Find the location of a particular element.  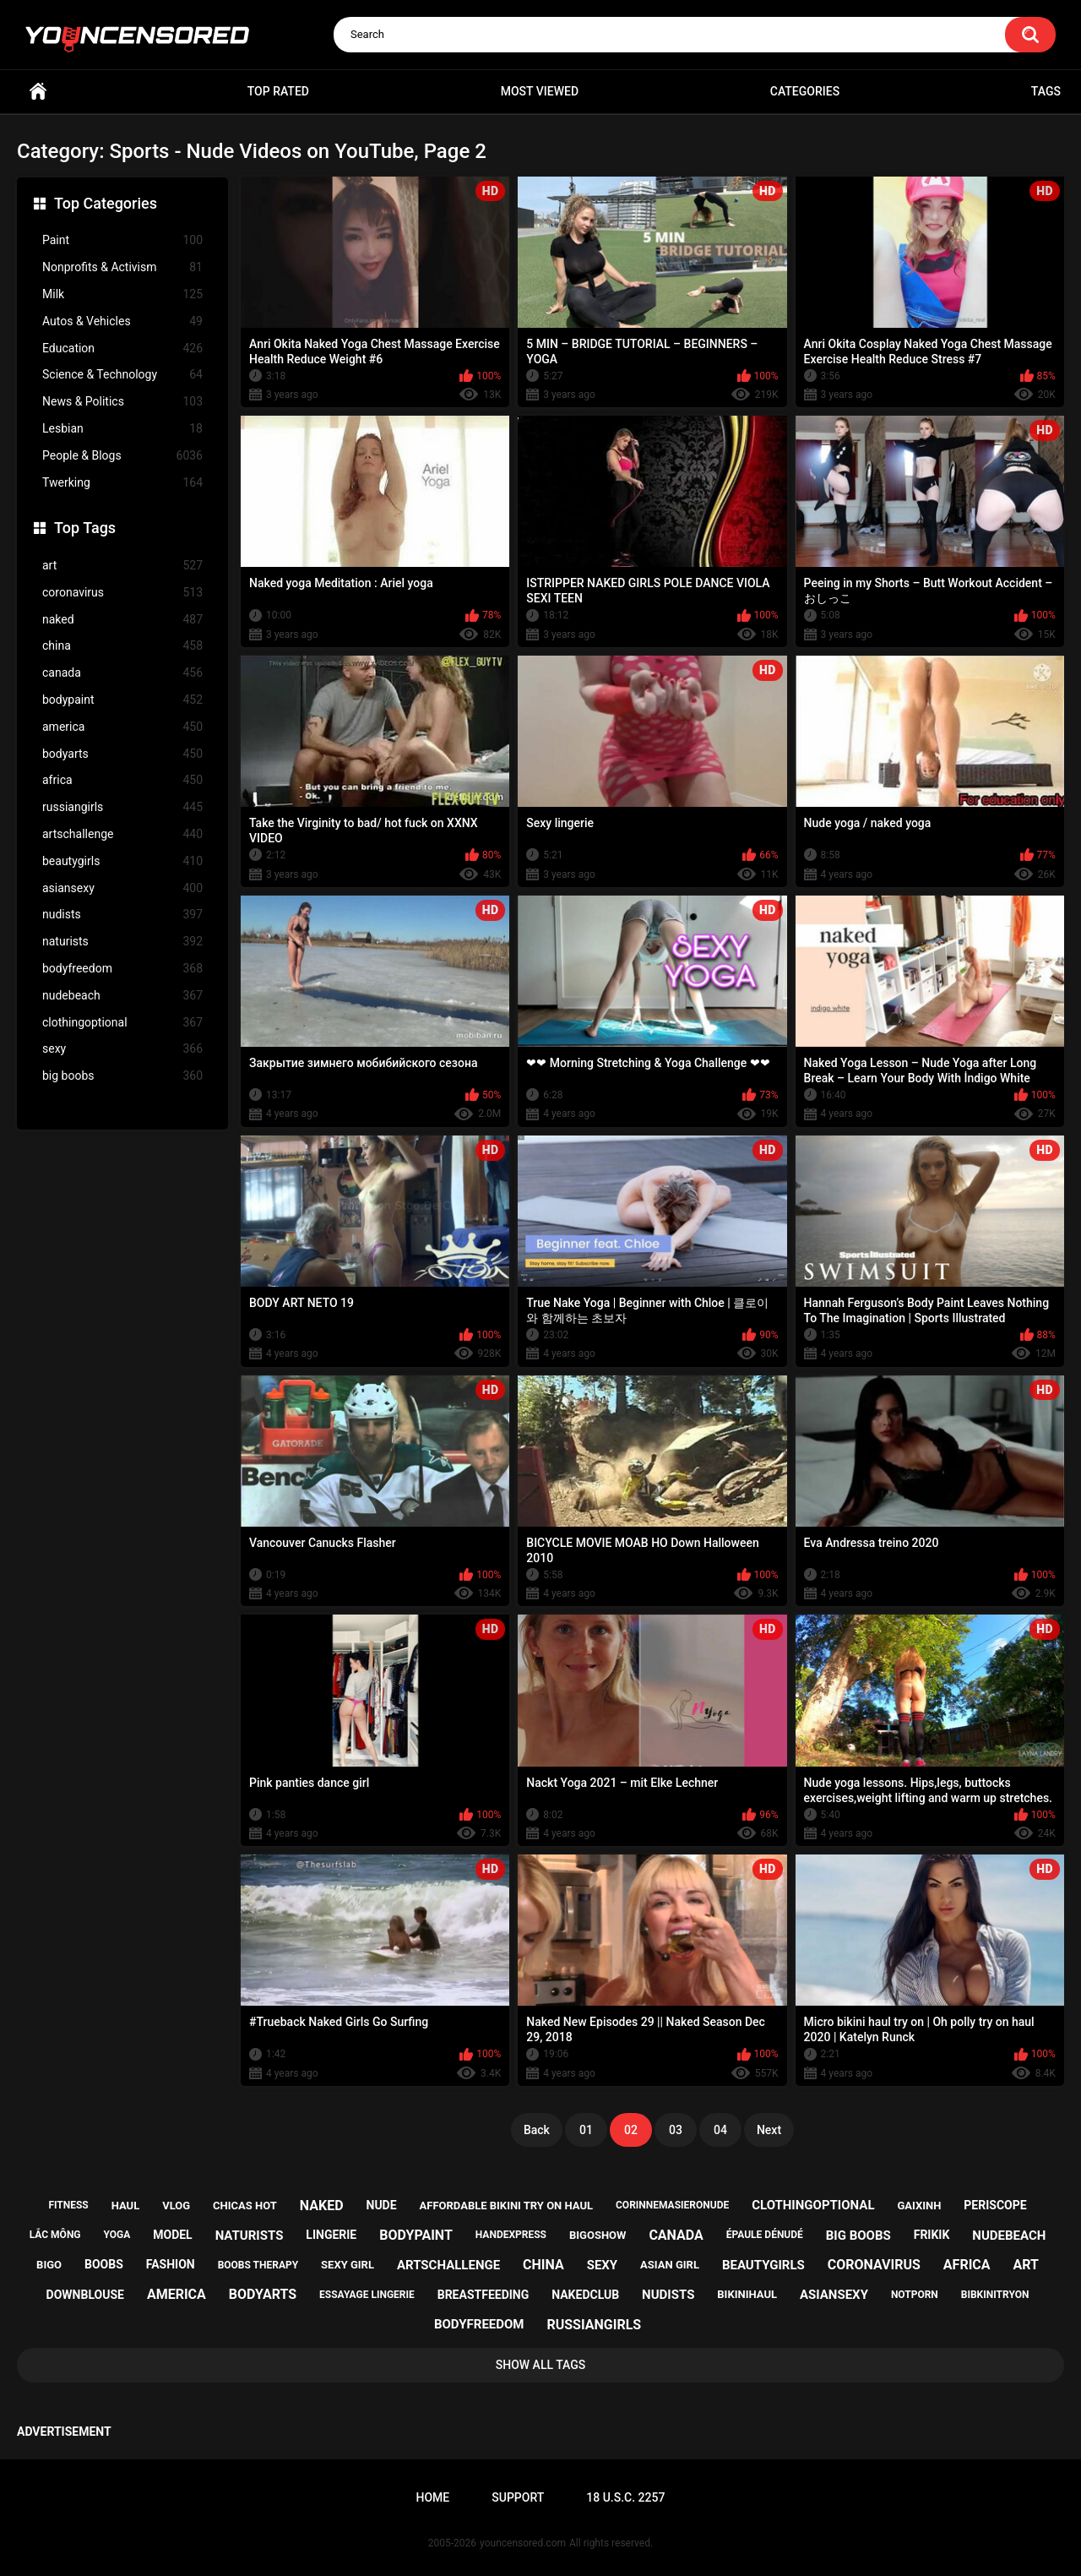

Nonprofits & Activism is located at coordinates (122, 267).